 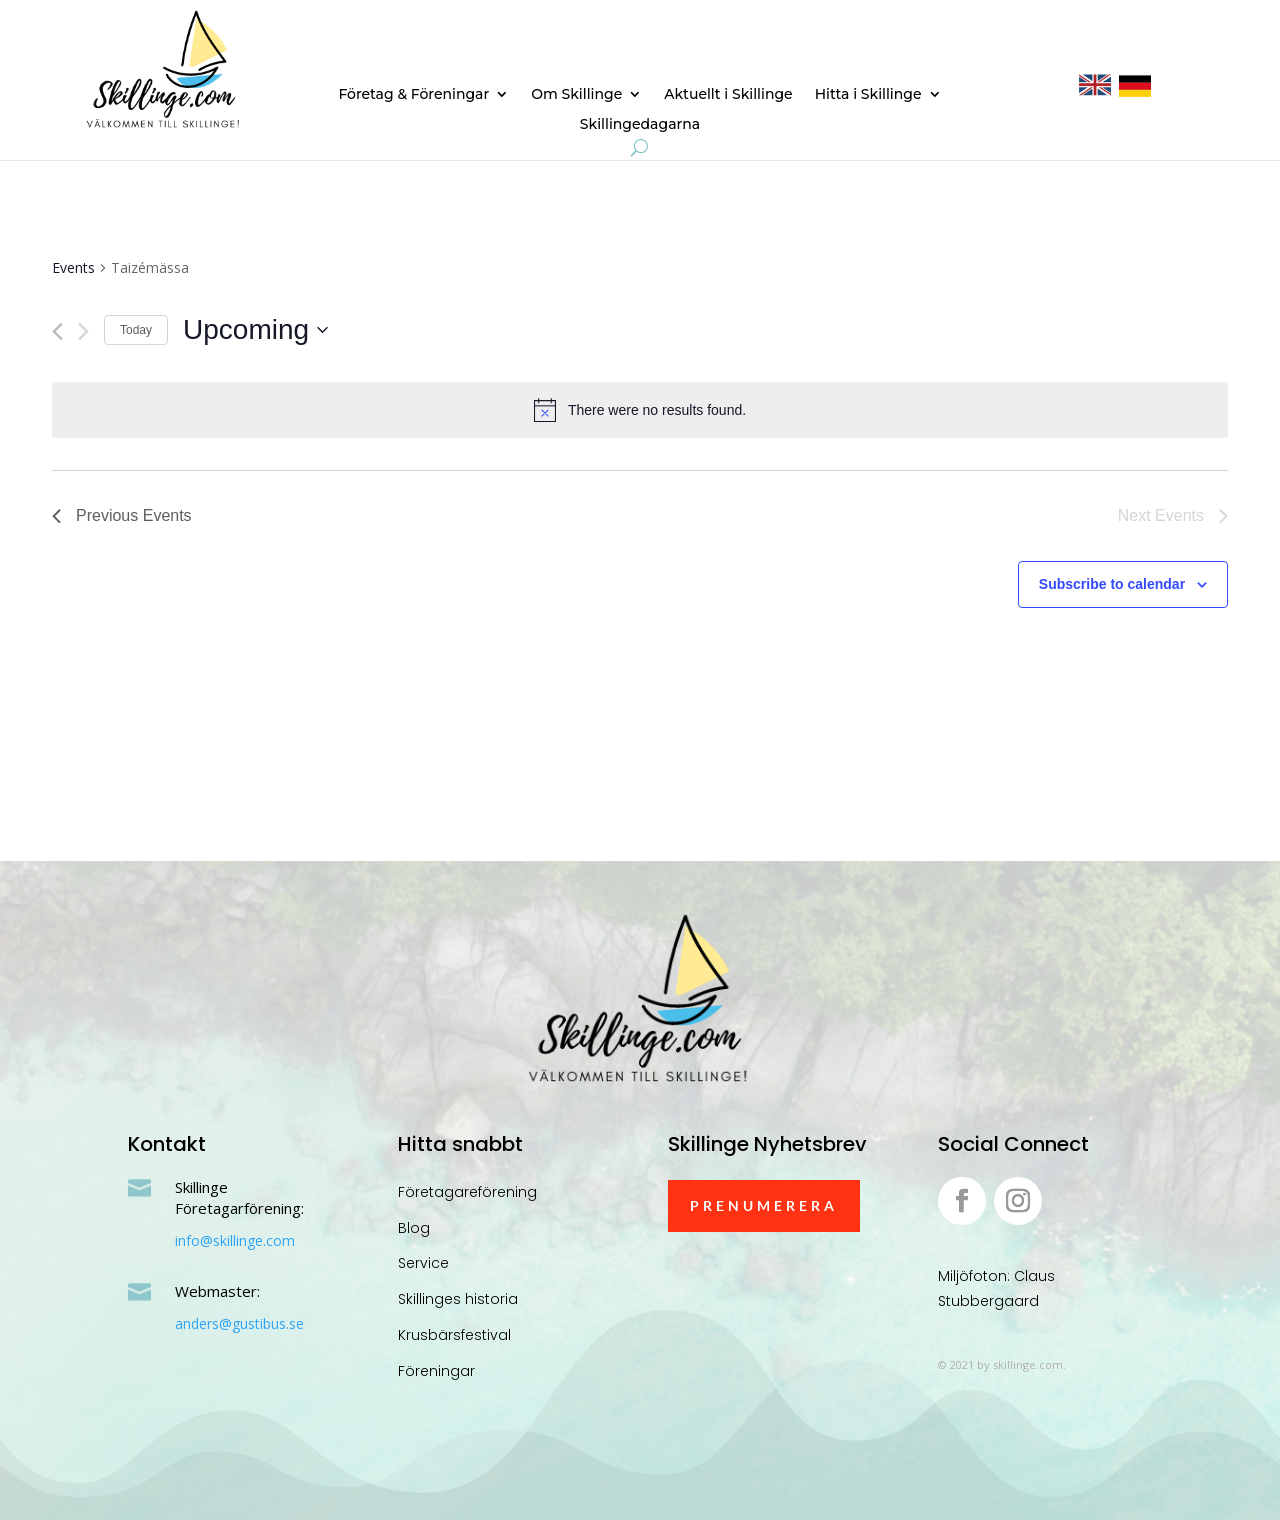 I want to click on Events, so click(x=73, y=267).